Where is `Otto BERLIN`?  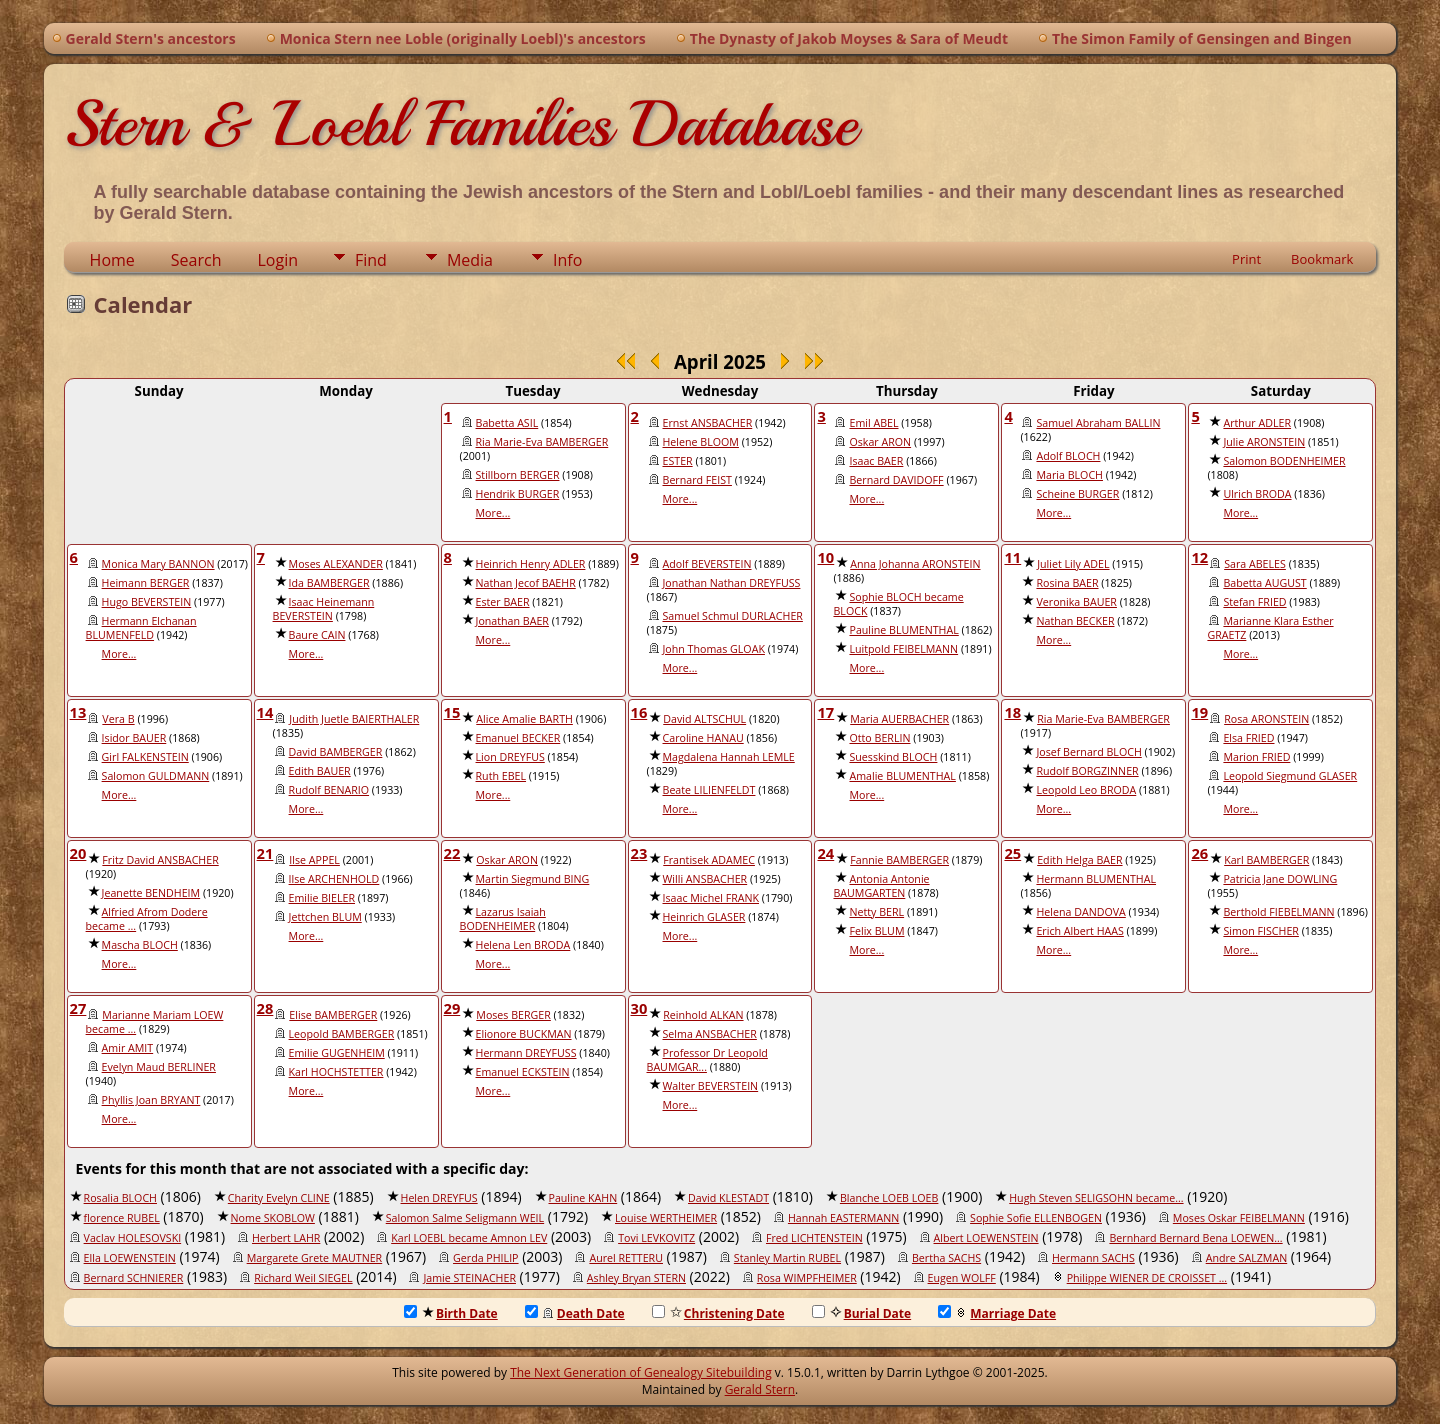
Otto BERLIN is located at coordinates (879, 738).